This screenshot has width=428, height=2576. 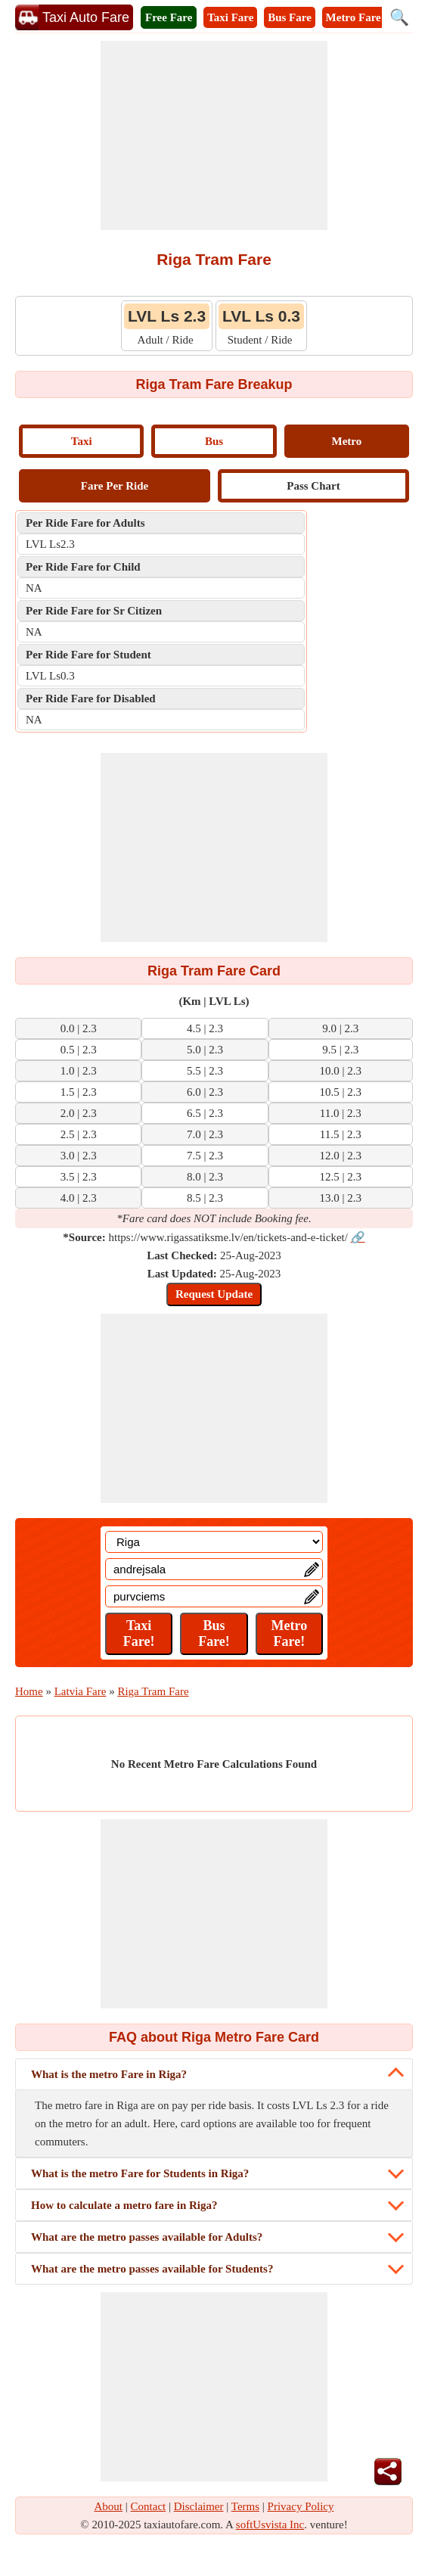 I want to click on How to calculate a metro fare in Riga?, so click(x=124, y=2205).